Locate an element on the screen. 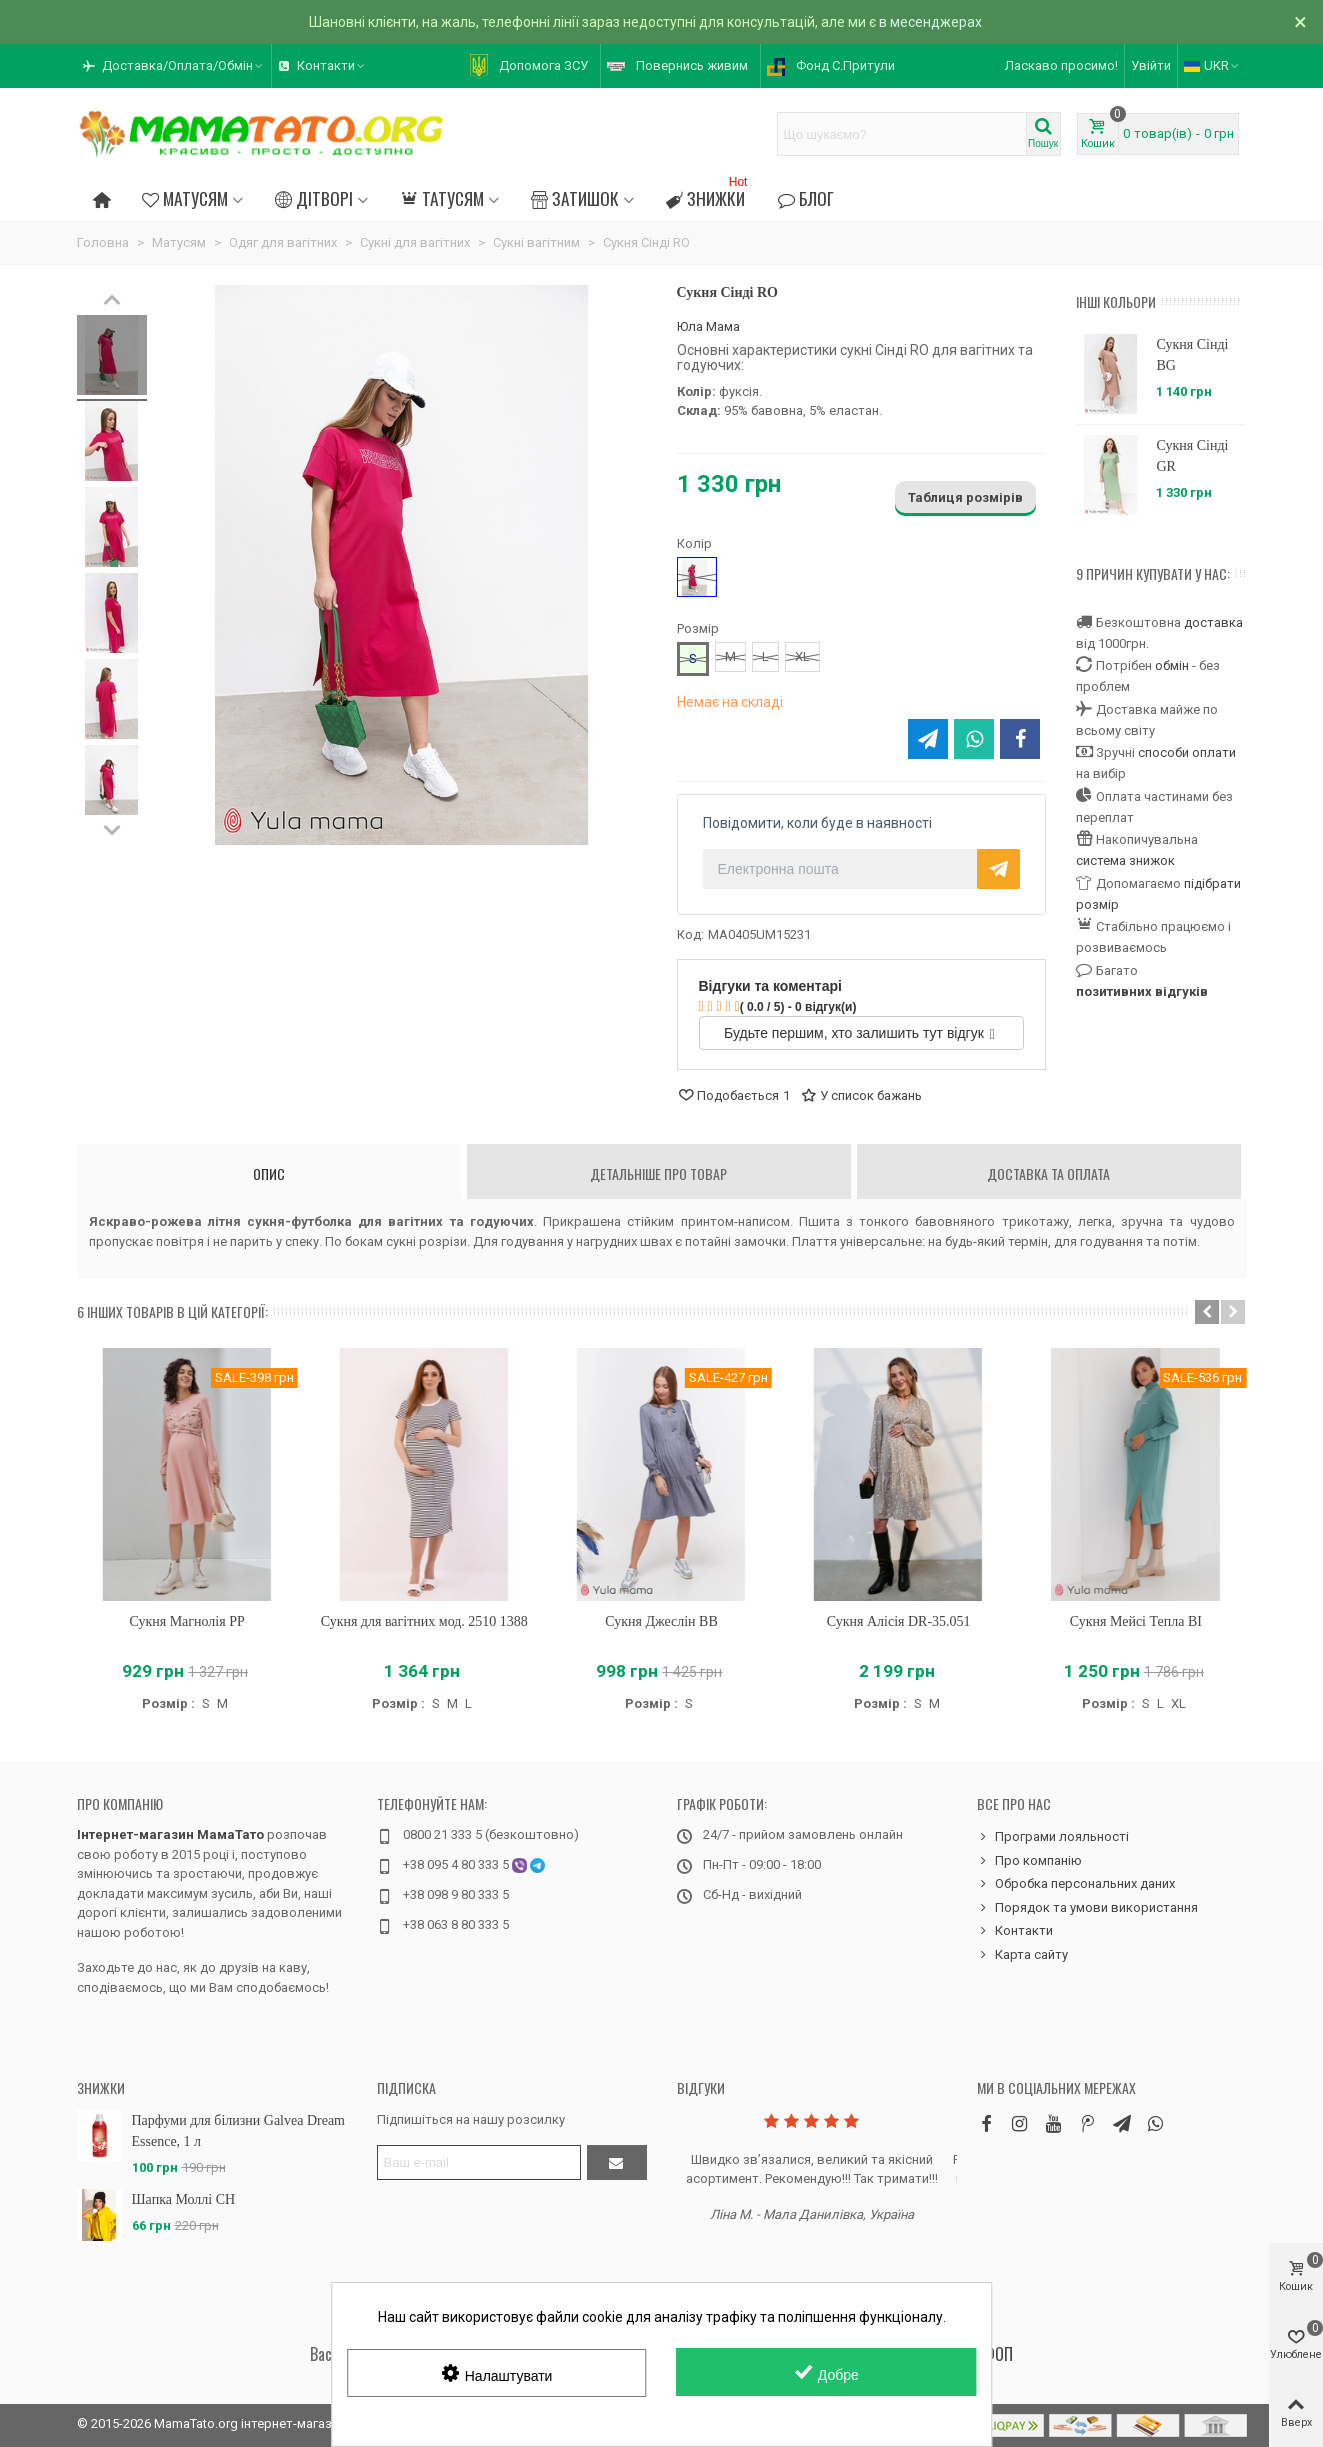  доставка is located at coordinates (1213, 622).